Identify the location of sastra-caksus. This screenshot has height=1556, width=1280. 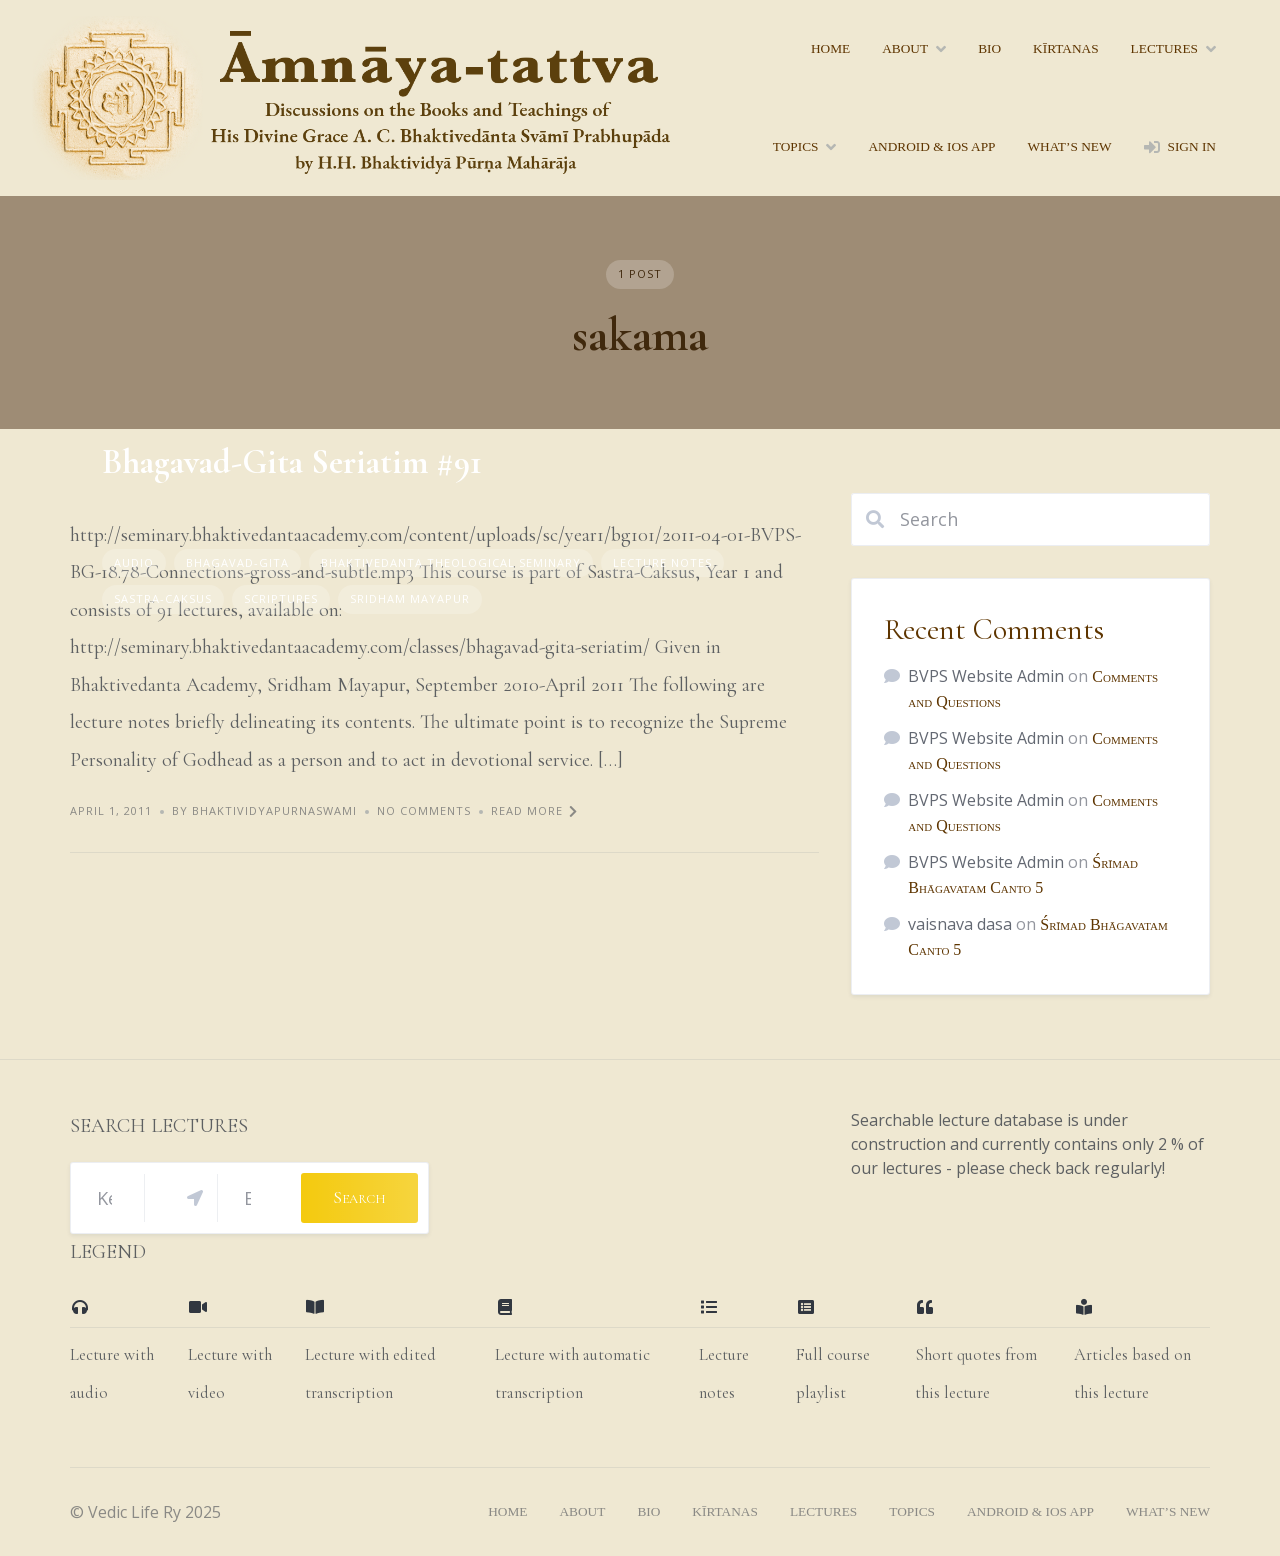
(163, 598).